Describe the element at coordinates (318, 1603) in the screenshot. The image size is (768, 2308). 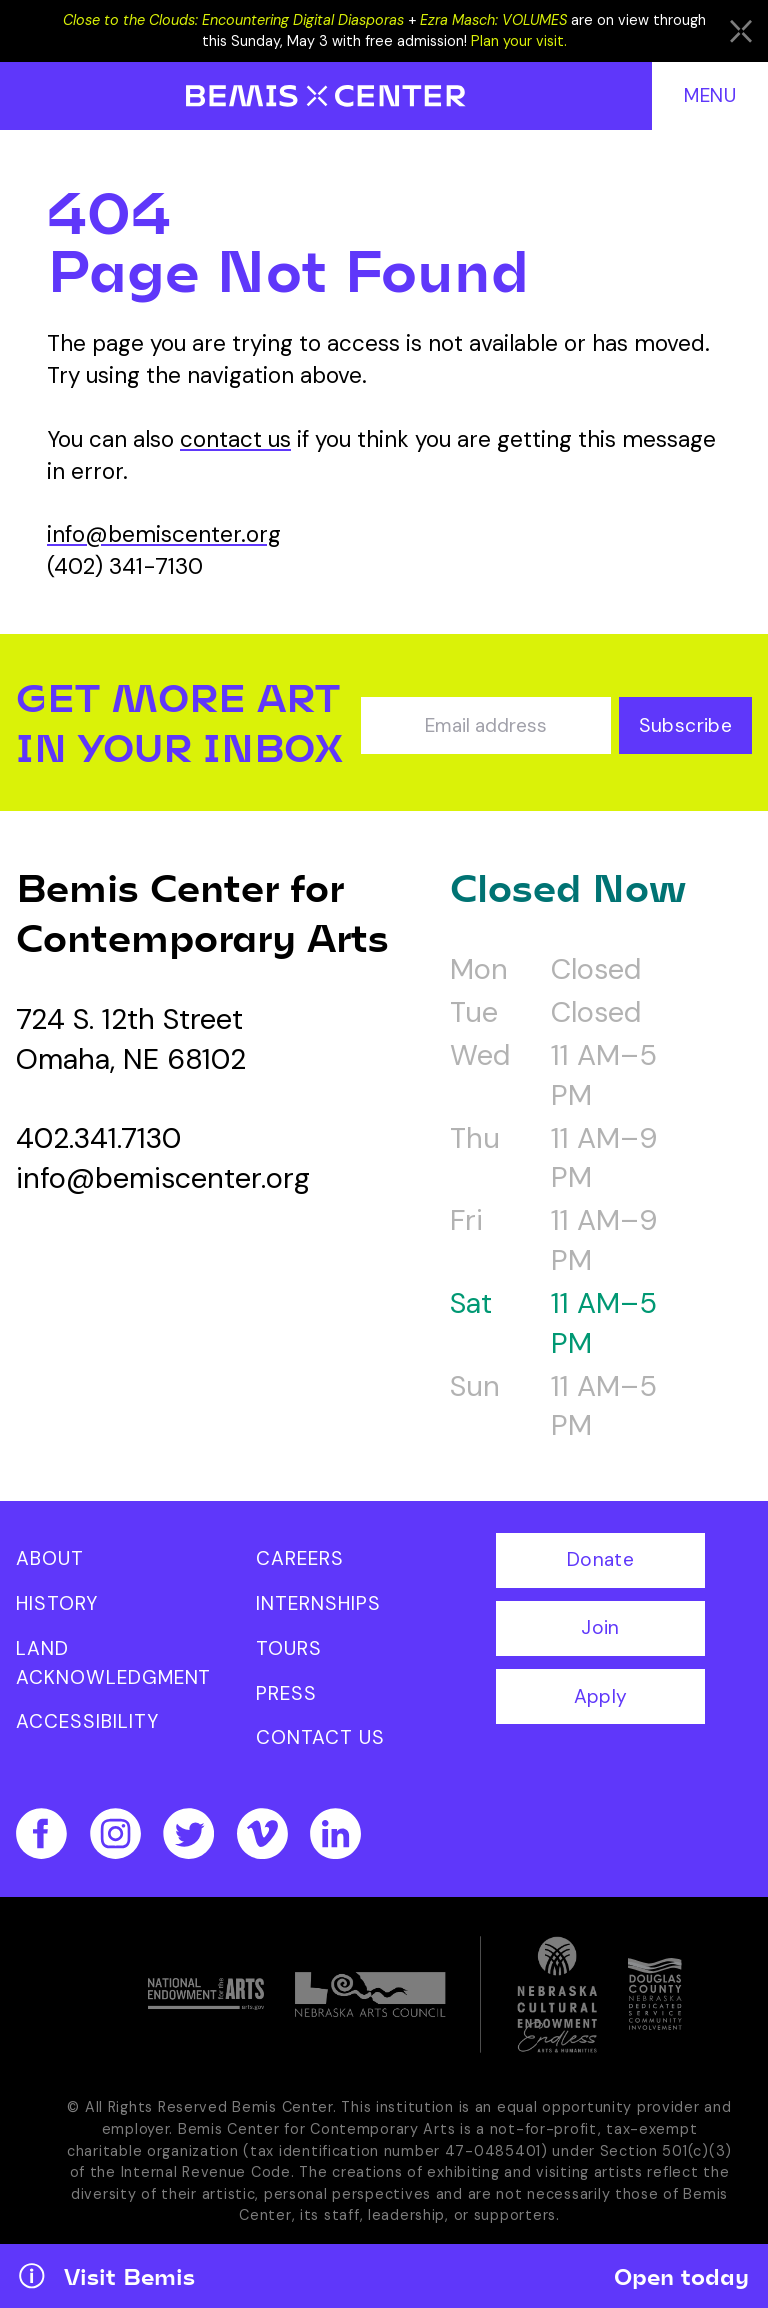
I see `Internships` at that location.